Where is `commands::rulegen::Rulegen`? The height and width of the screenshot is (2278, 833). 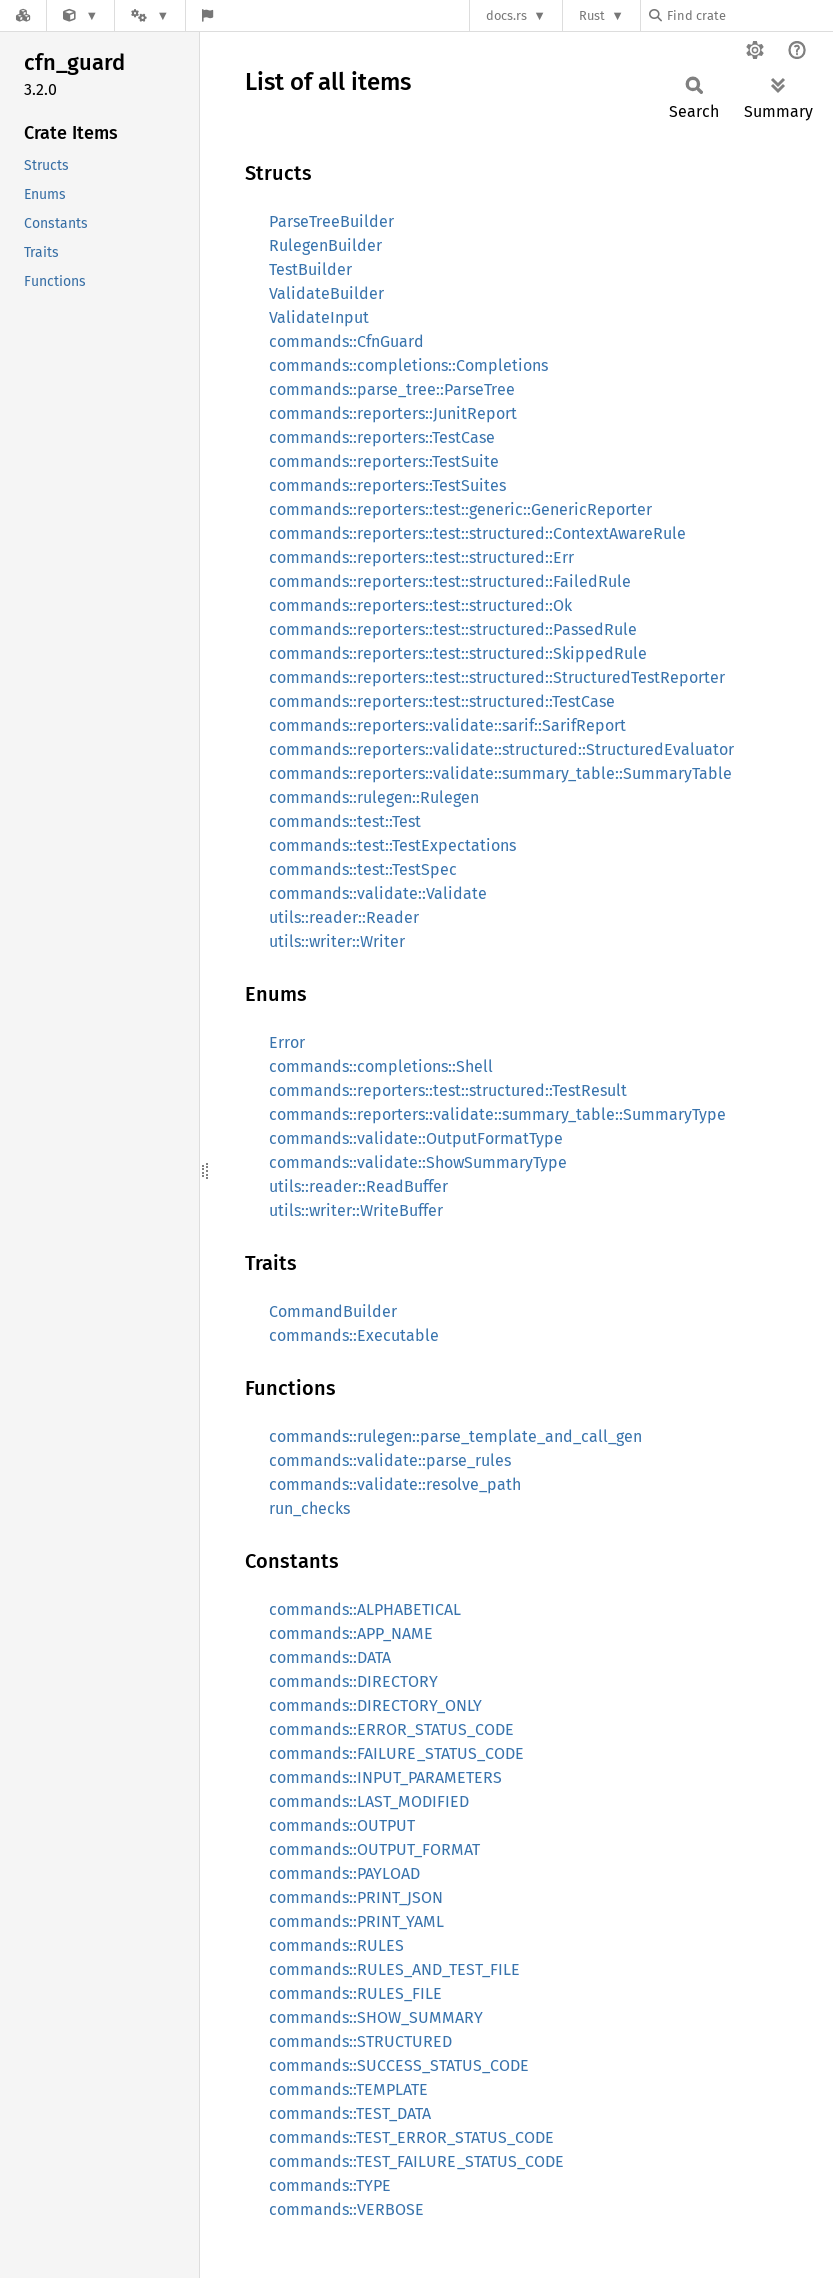
commands::rulegen::Rulegen is located at coordinates (374, 797).